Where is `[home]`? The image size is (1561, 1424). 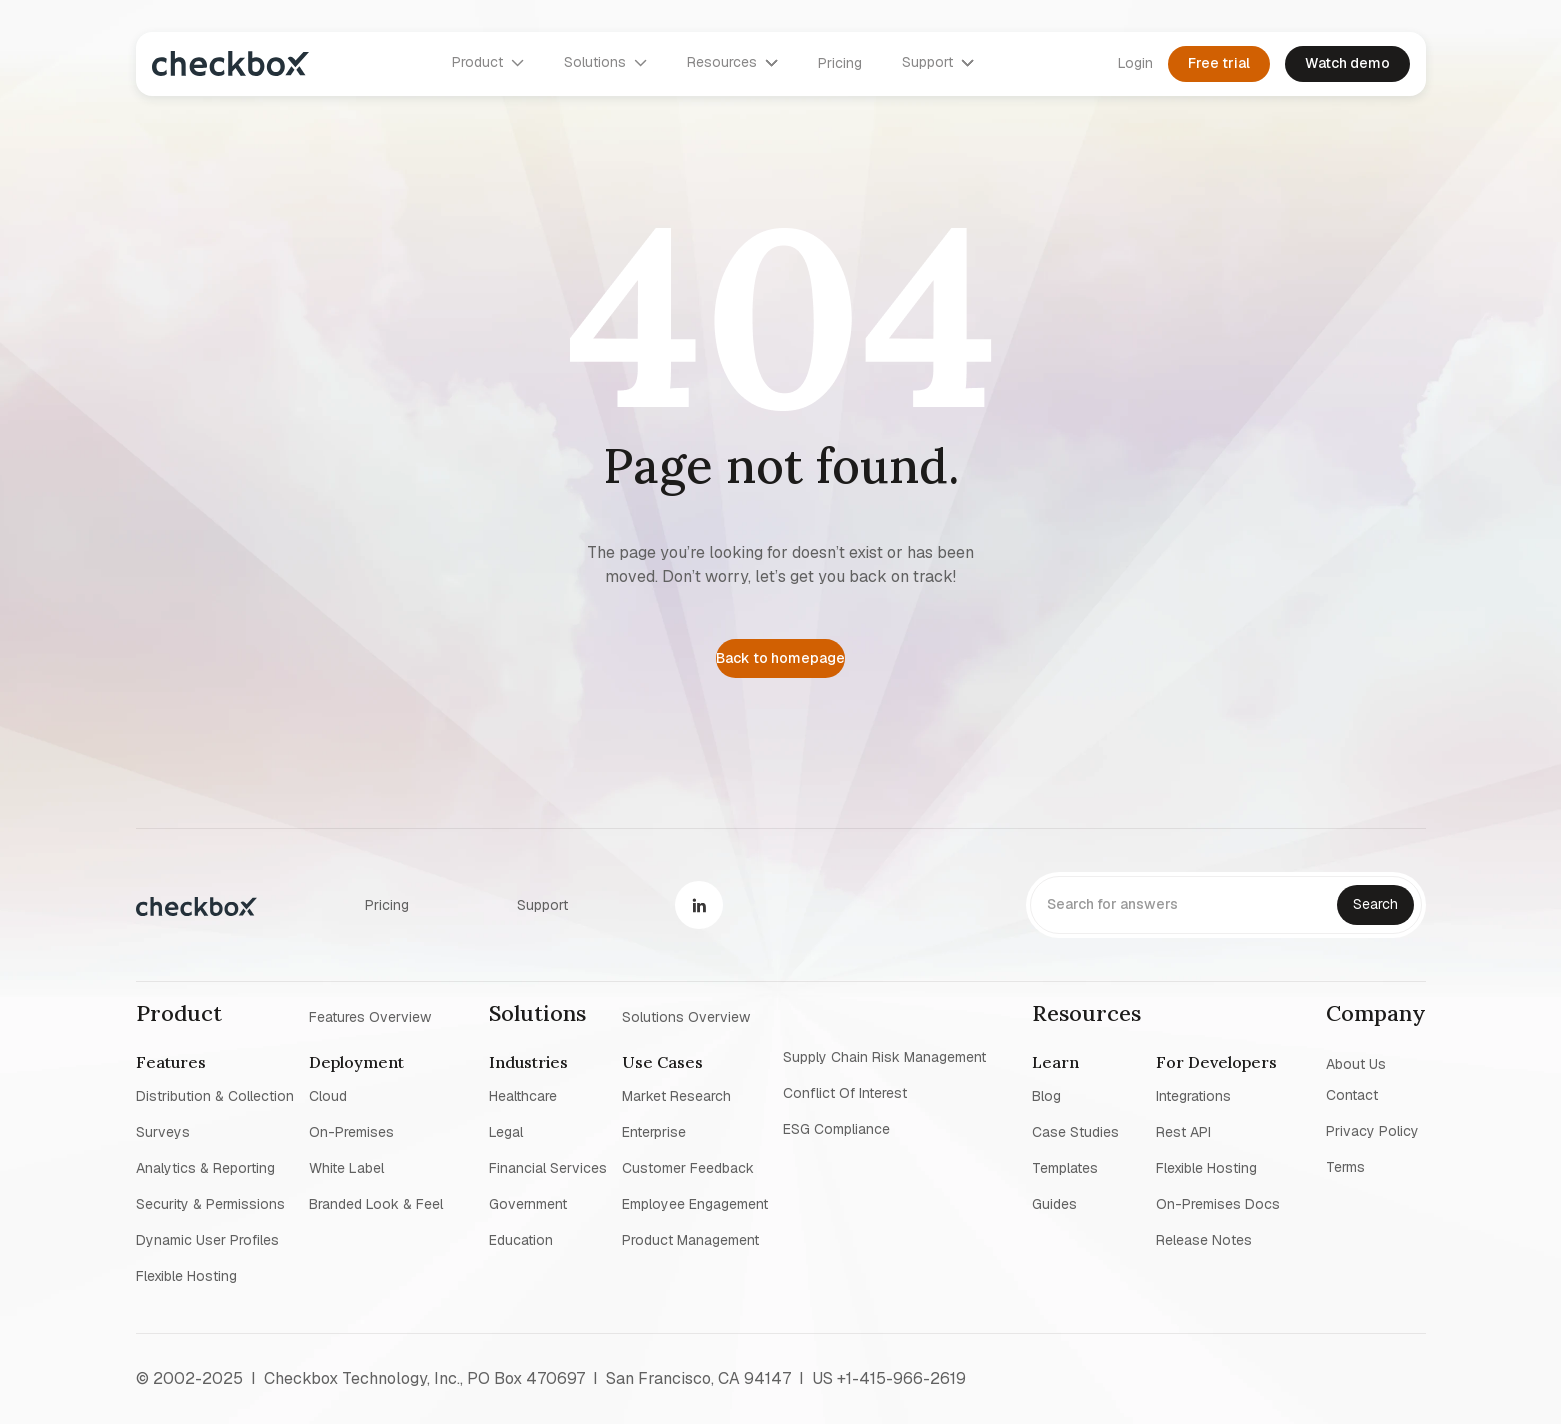 [home] is located at coordinates (230, 63).